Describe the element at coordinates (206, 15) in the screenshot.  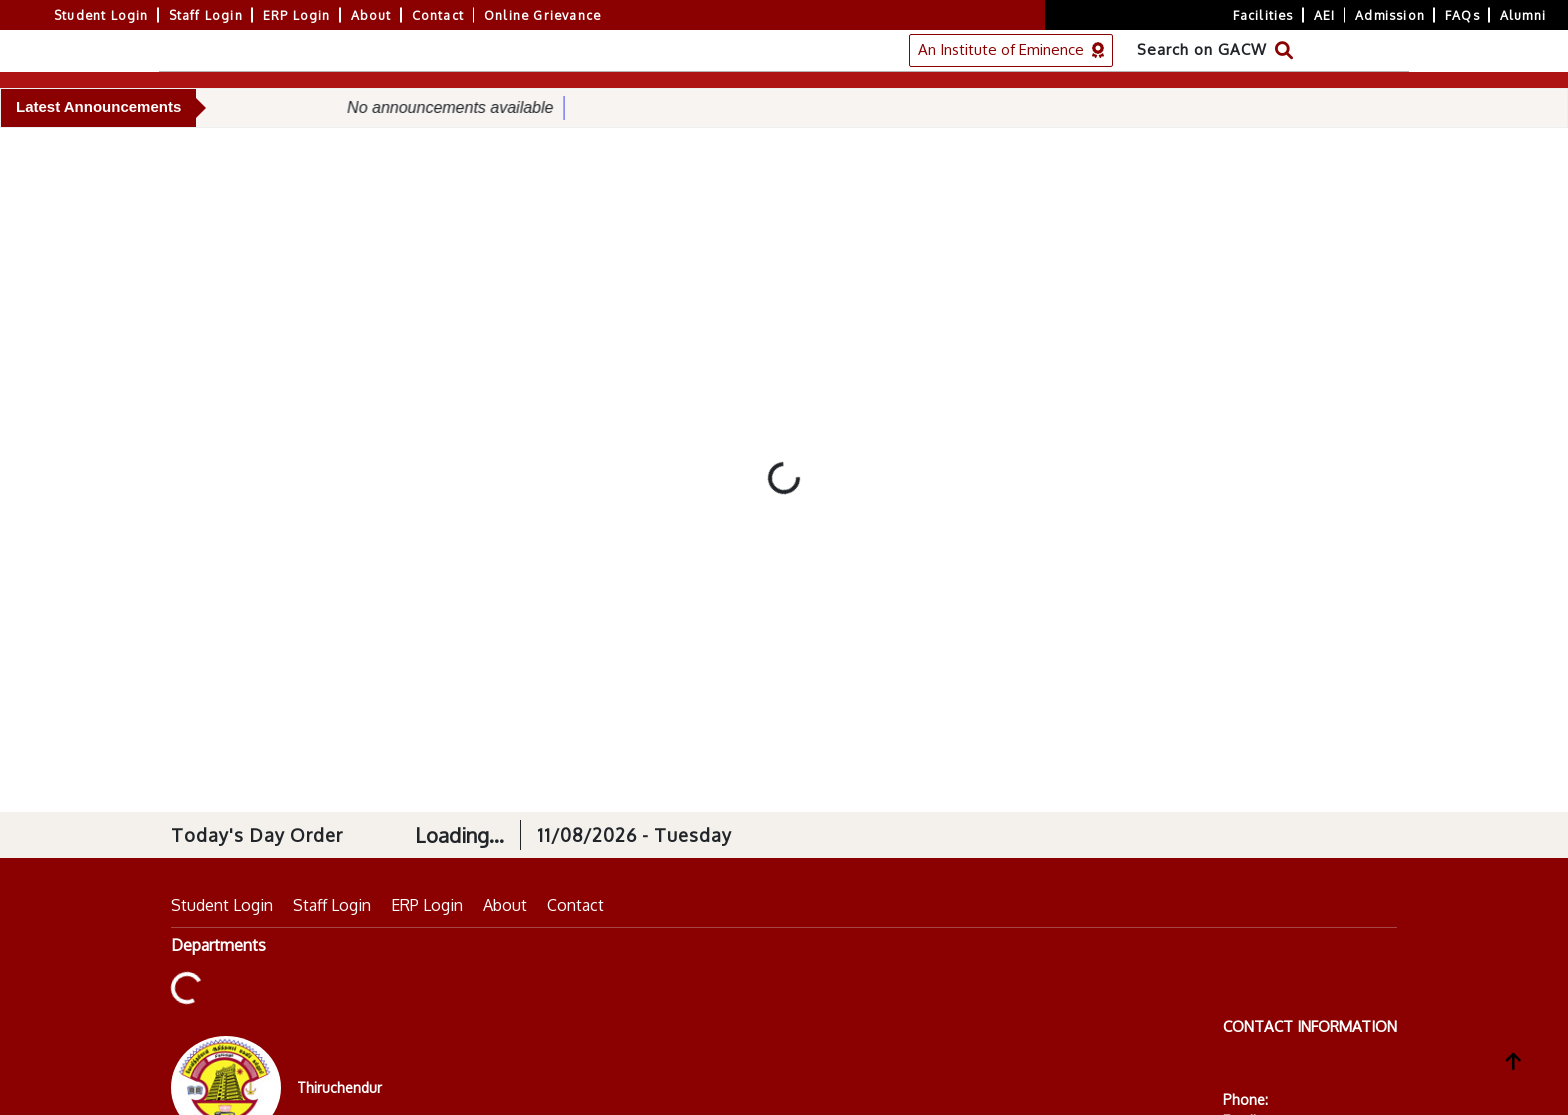
I see `Staff Login` at that location.